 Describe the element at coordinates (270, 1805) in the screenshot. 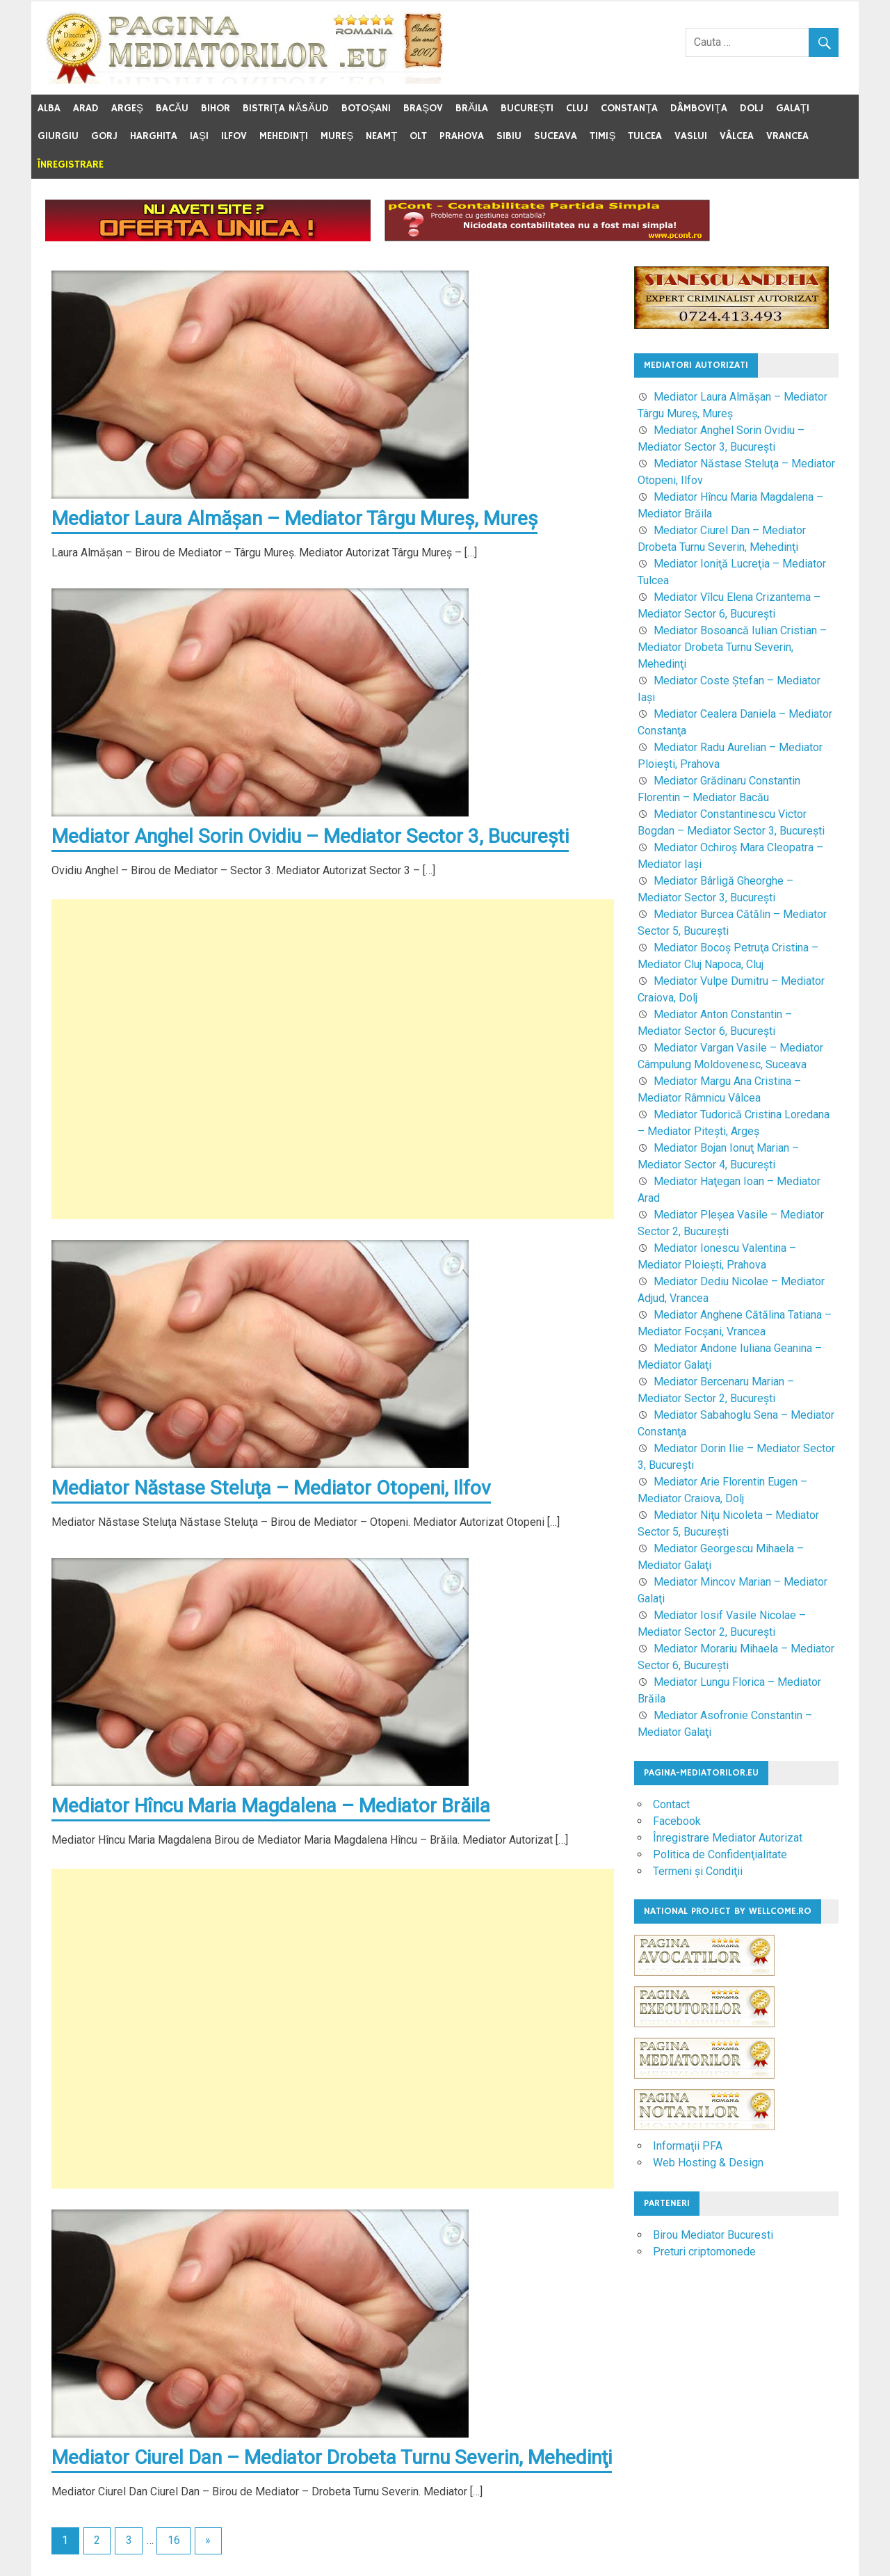

I see `Mediator Hîncu Maria Magdalena – Mediator Brăila` at that location.